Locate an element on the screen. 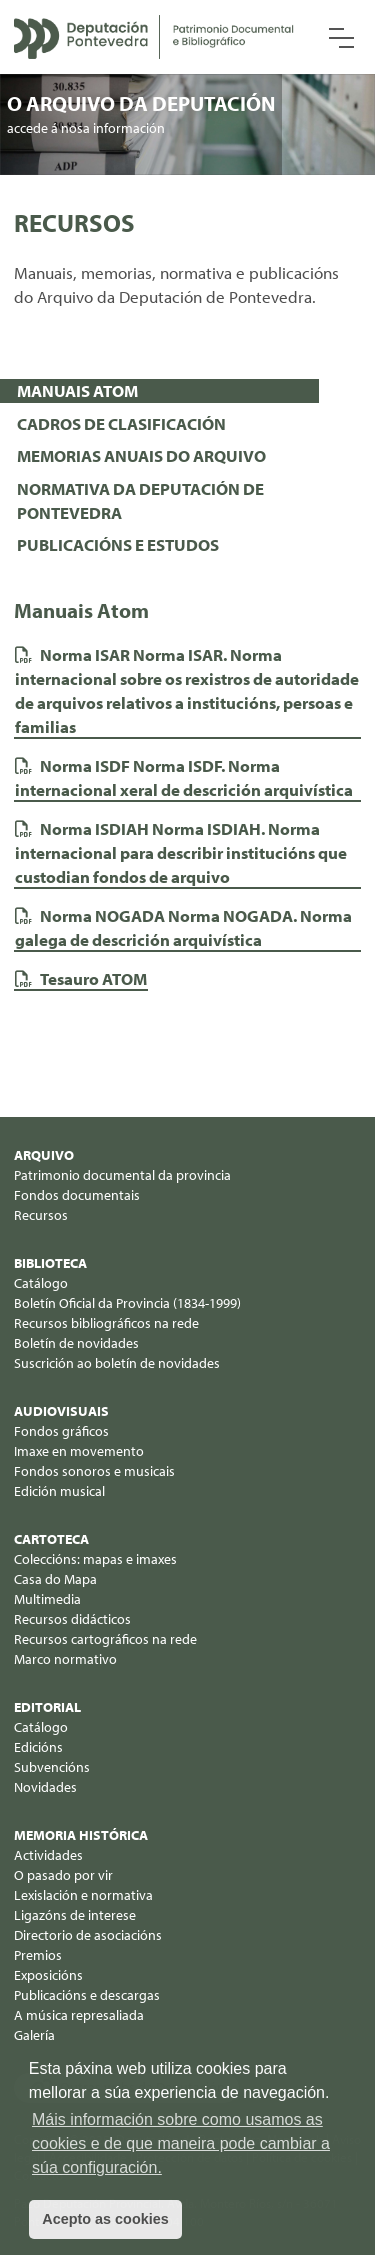  Suscrición ao boletín de novidades is located at coordinates (117, 1363).